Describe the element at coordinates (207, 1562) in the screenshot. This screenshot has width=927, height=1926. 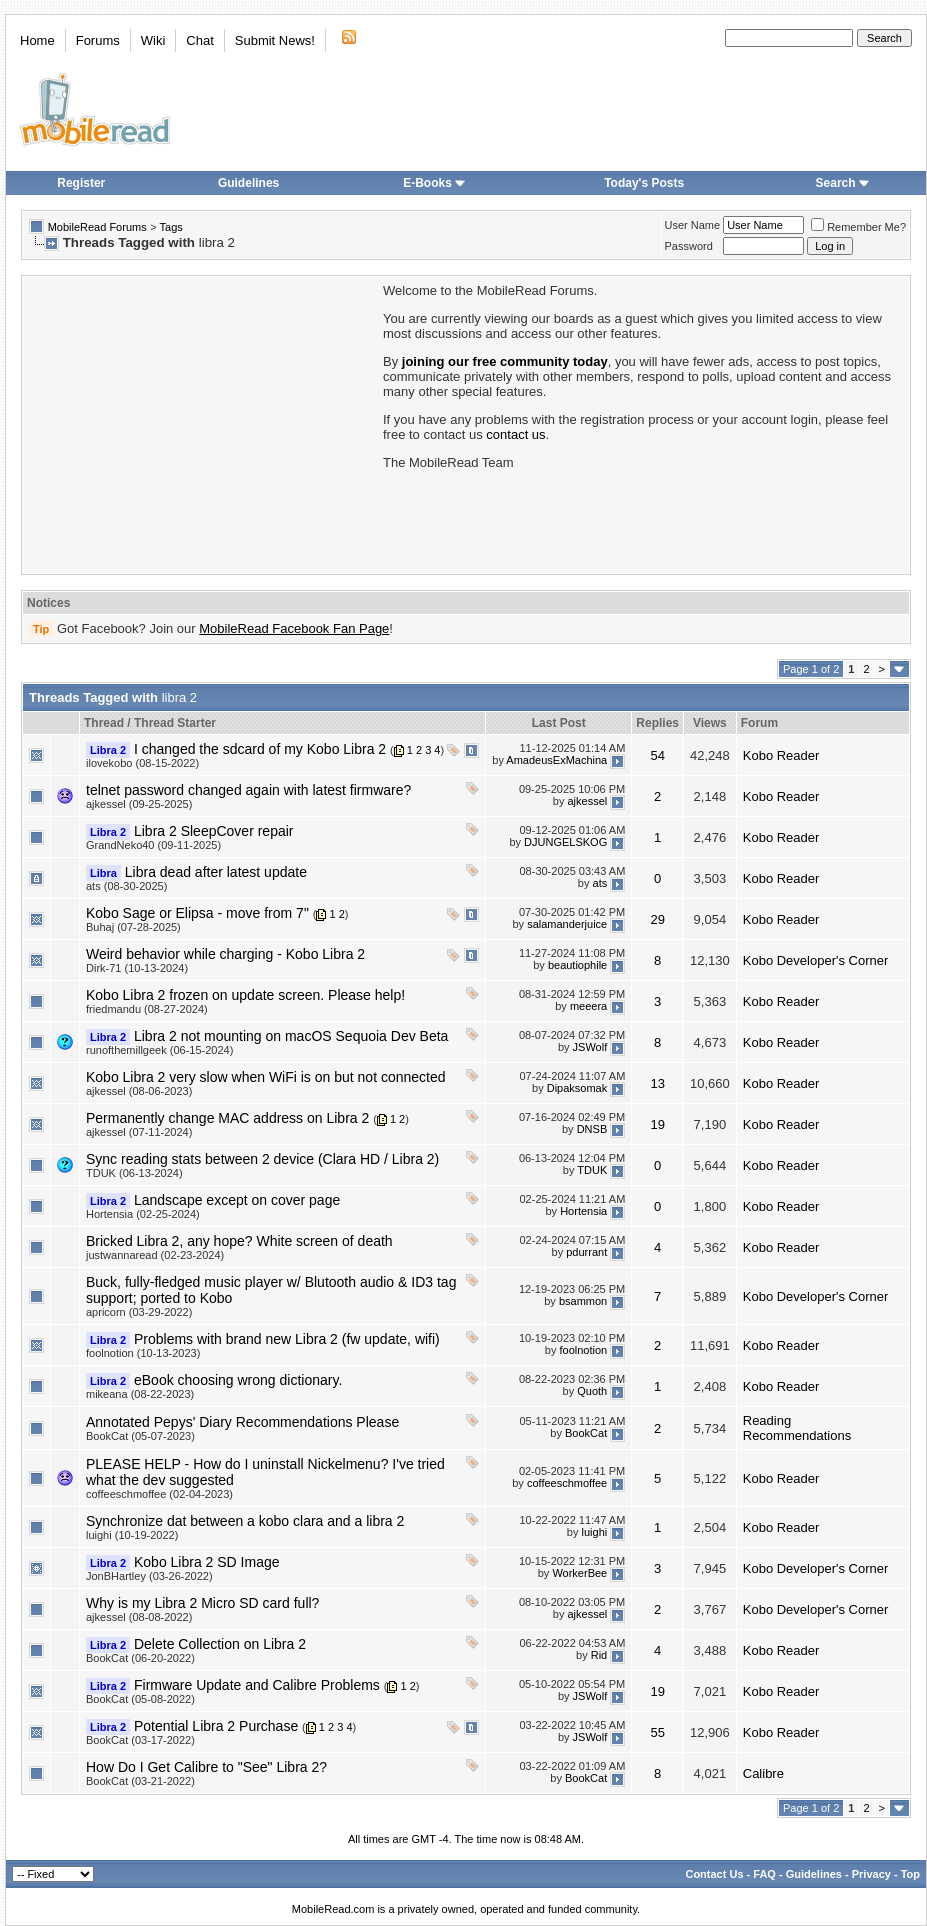
I see `Kobo Libra 2 SD Image` at that location.